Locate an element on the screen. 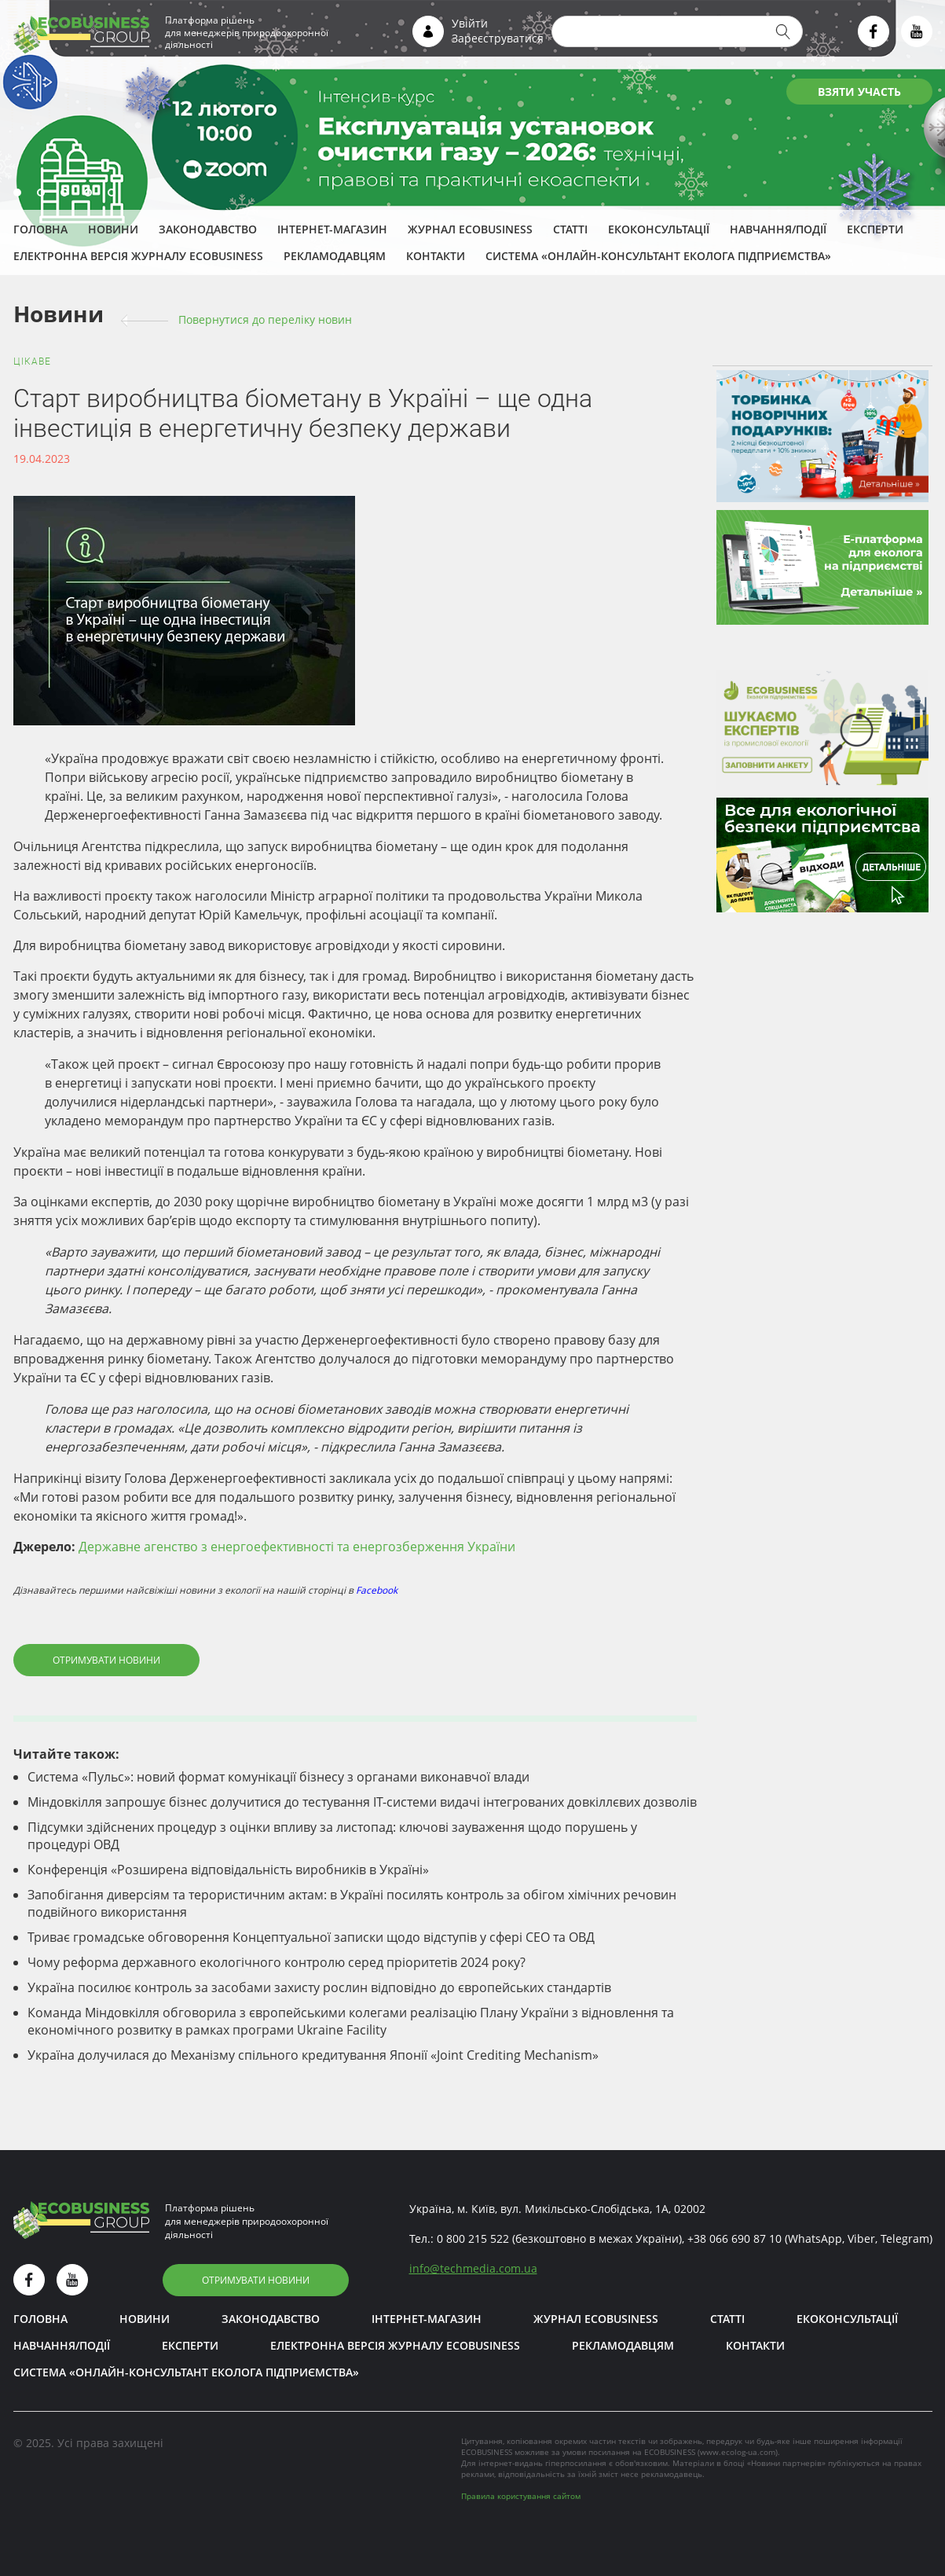  Система «Пульс»: новий формат комунікації бізнесу з органами виконавчої влади is located at coordinates (278, 1776).